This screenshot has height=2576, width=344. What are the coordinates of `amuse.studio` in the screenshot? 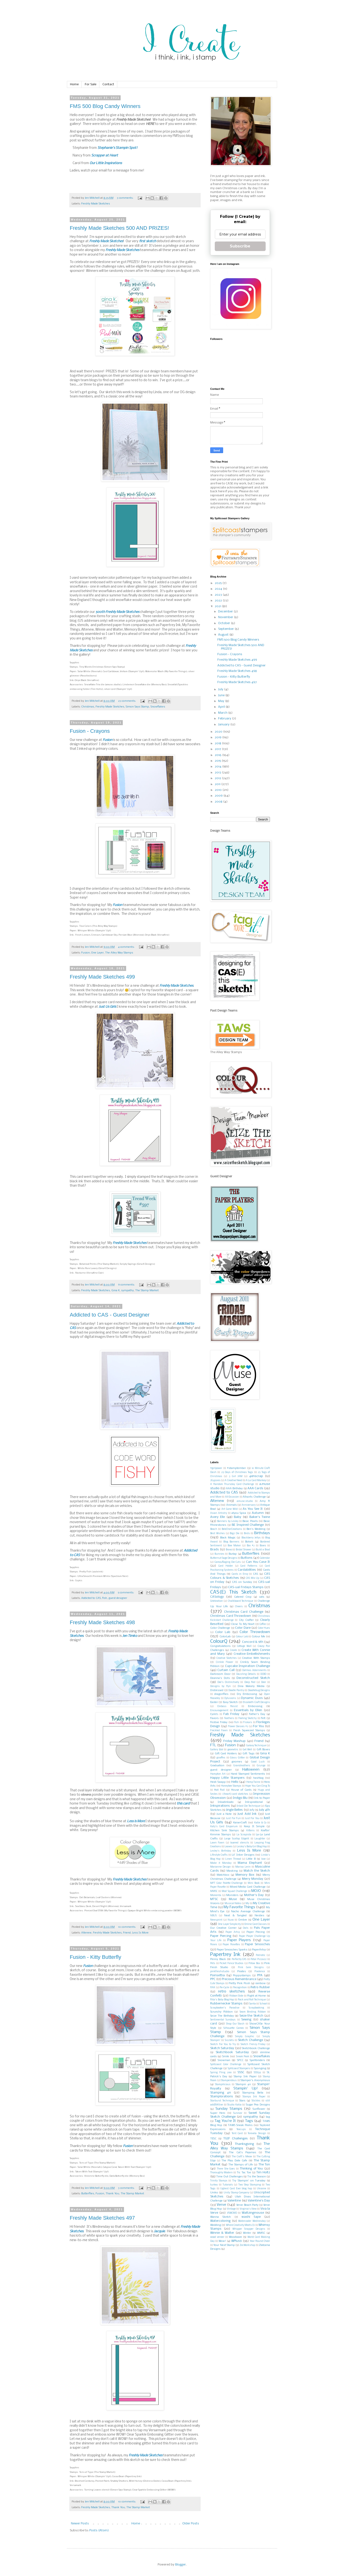 It's located at (245, 1501).